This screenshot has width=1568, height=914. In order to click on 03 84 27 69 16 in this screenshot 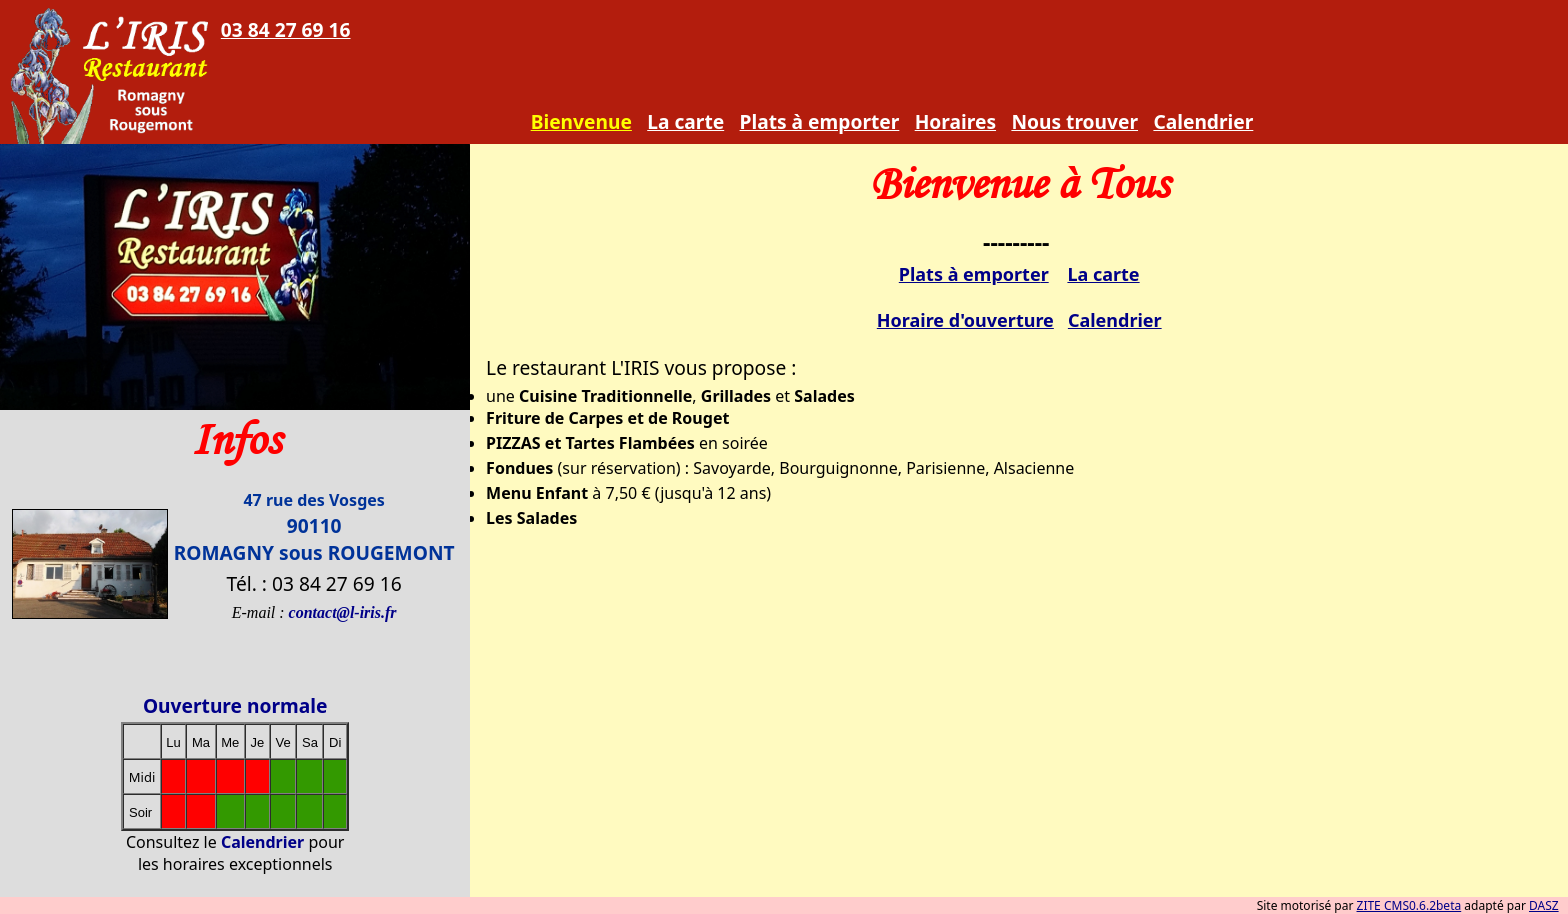, I will do `click(286, 29)`.